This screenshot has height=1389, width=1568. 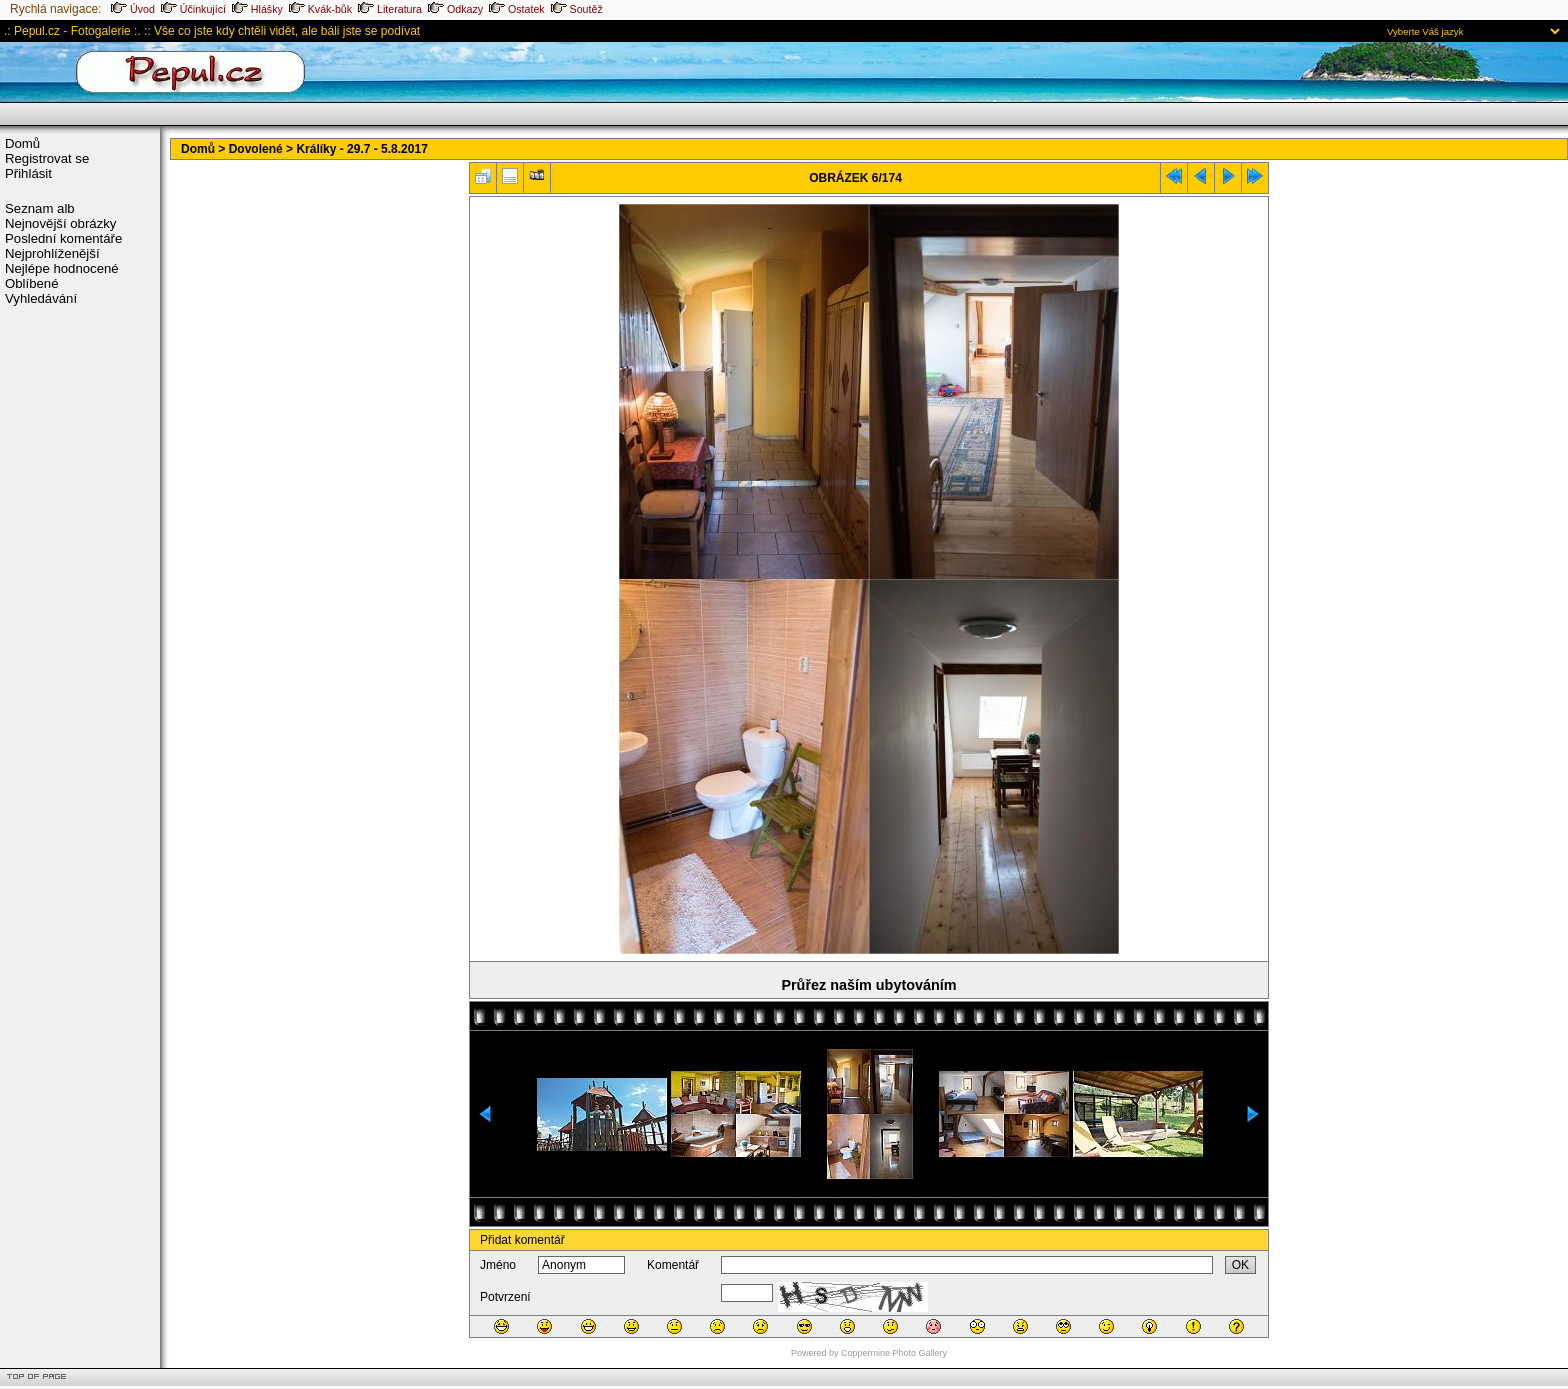 What do you see at coordinates (133, 9) in the screenshot?
I see `Úvod` at bounding box center [133, 9].